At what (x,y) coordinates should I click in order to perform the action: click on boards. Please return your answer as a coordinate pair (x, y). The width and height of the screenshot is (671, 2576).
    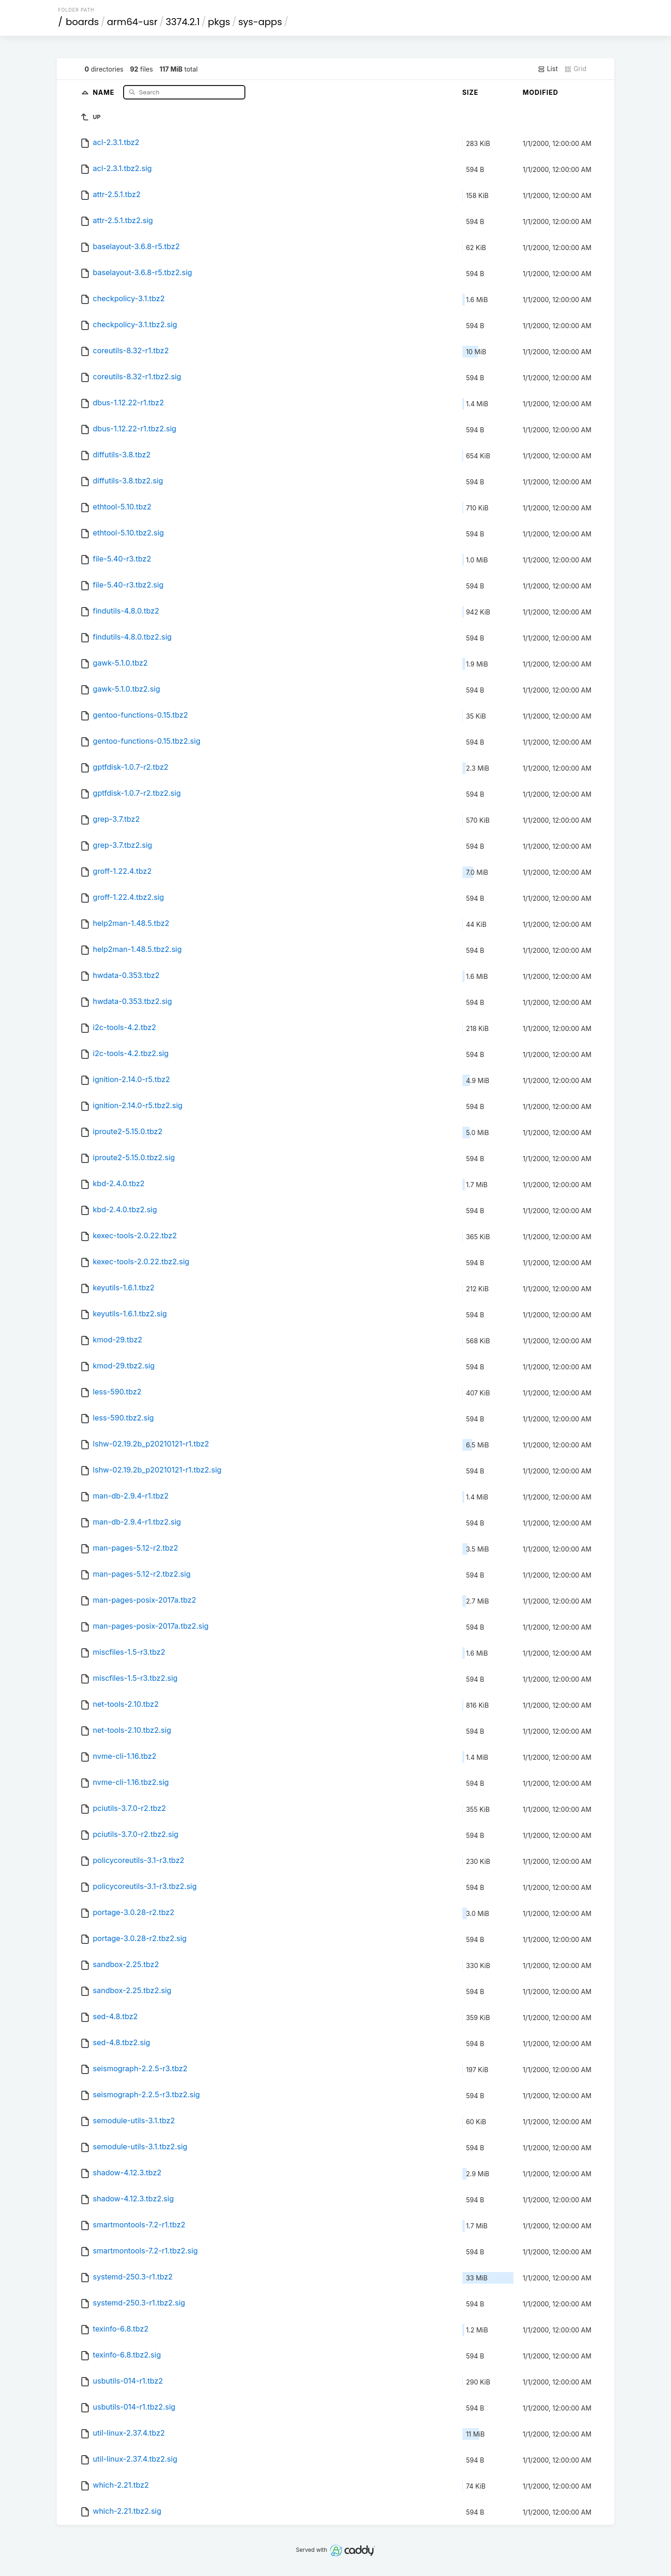
    Looking at the image, I should click on (82, 21).